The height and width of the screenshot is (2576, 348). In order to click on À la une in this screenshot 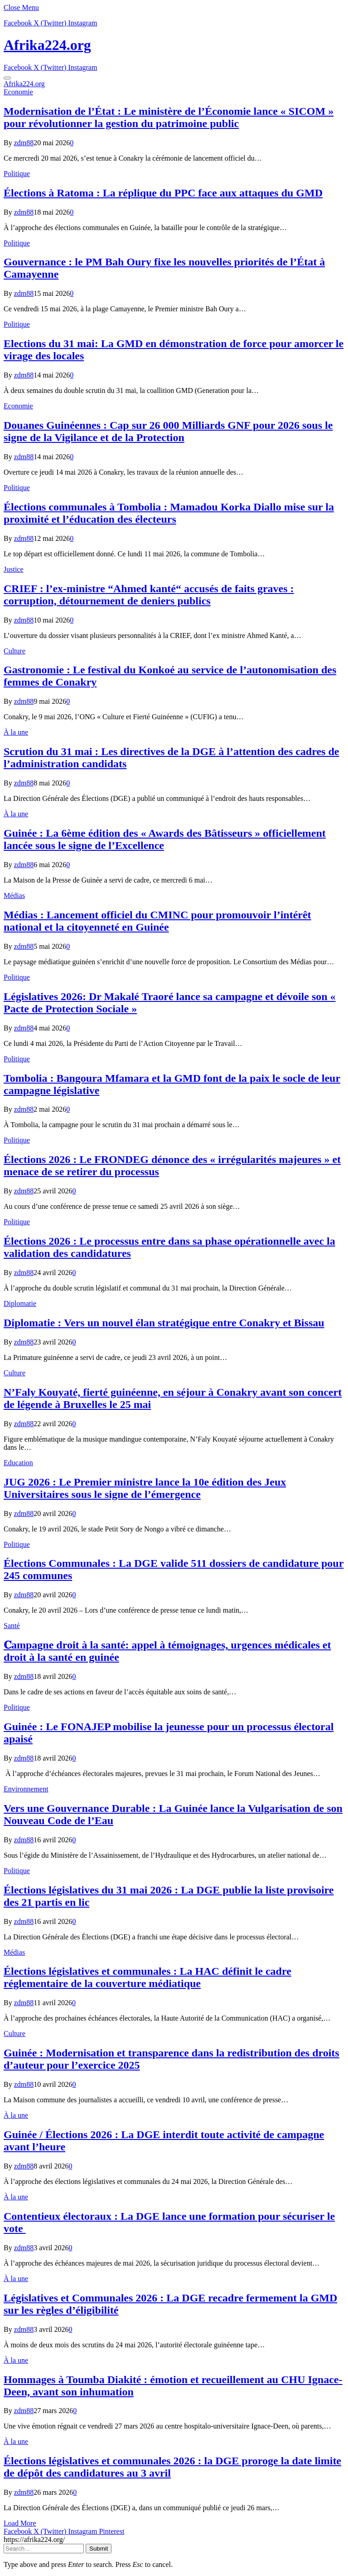, I will do `click(16, 732)`.